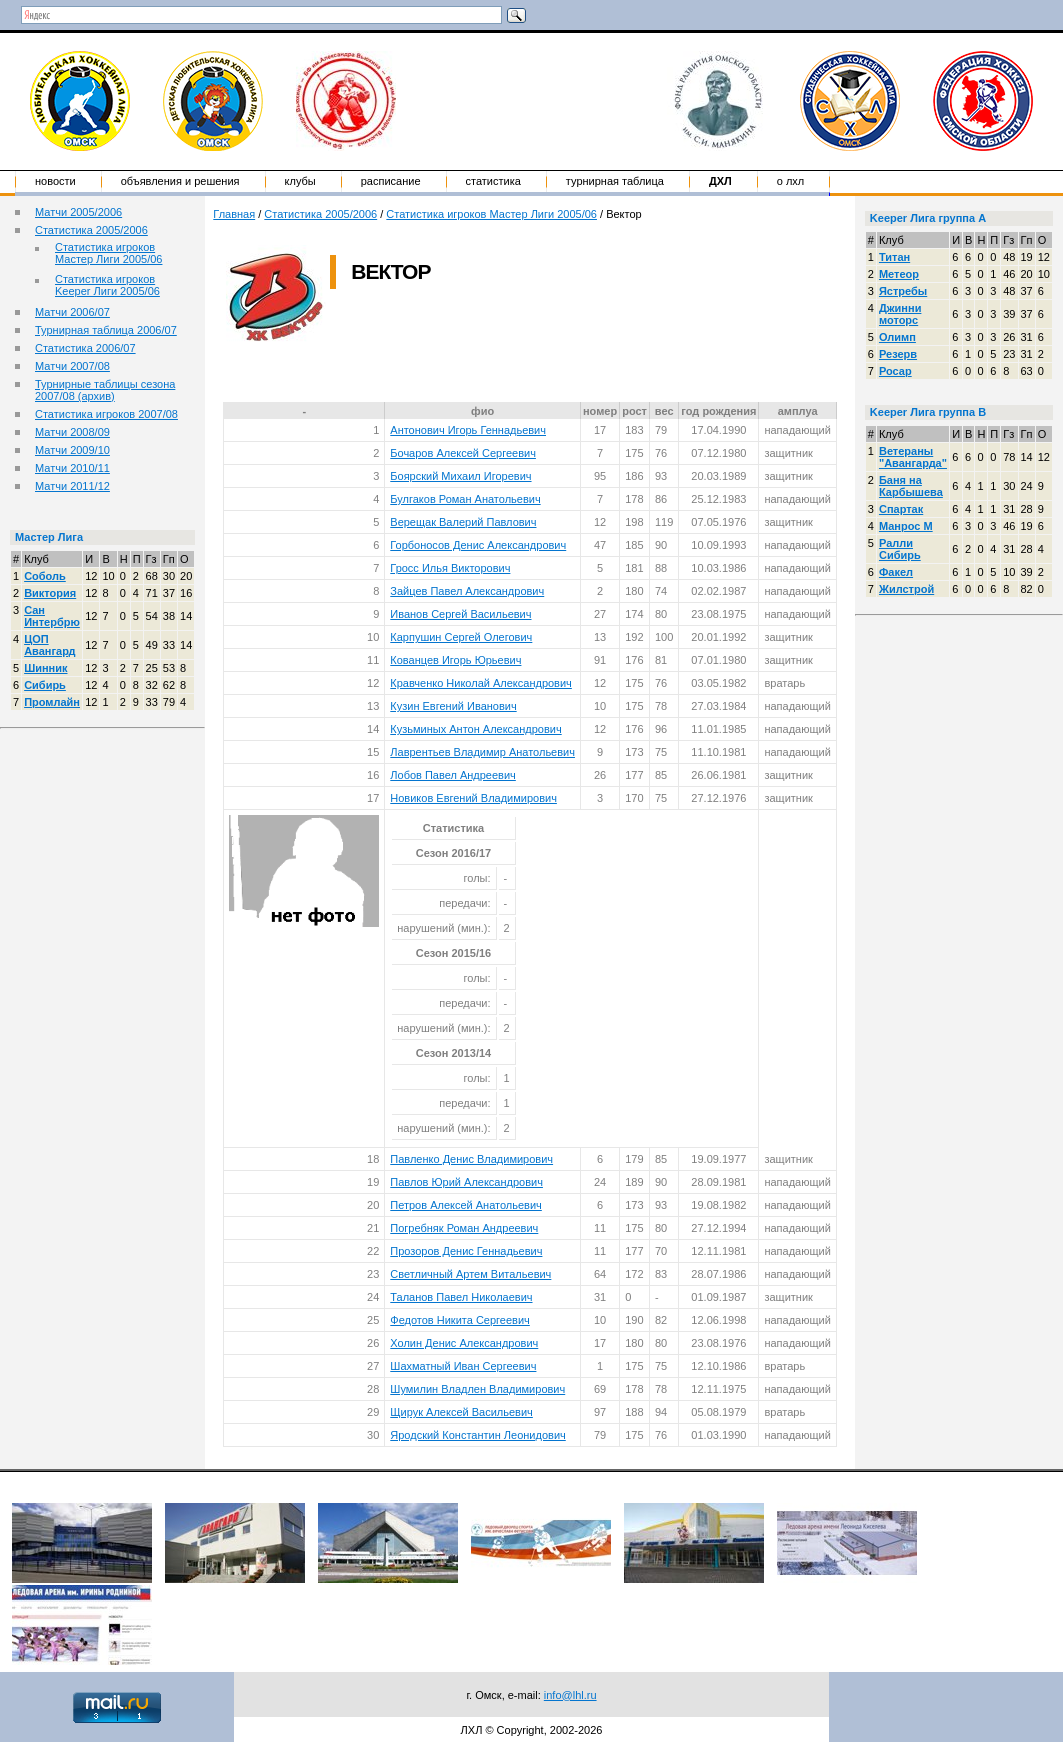  What do you see at coordinates (91, 230) in the screenshot?
I see `Статистика 2005/2006` at bounding box center [91, 230].